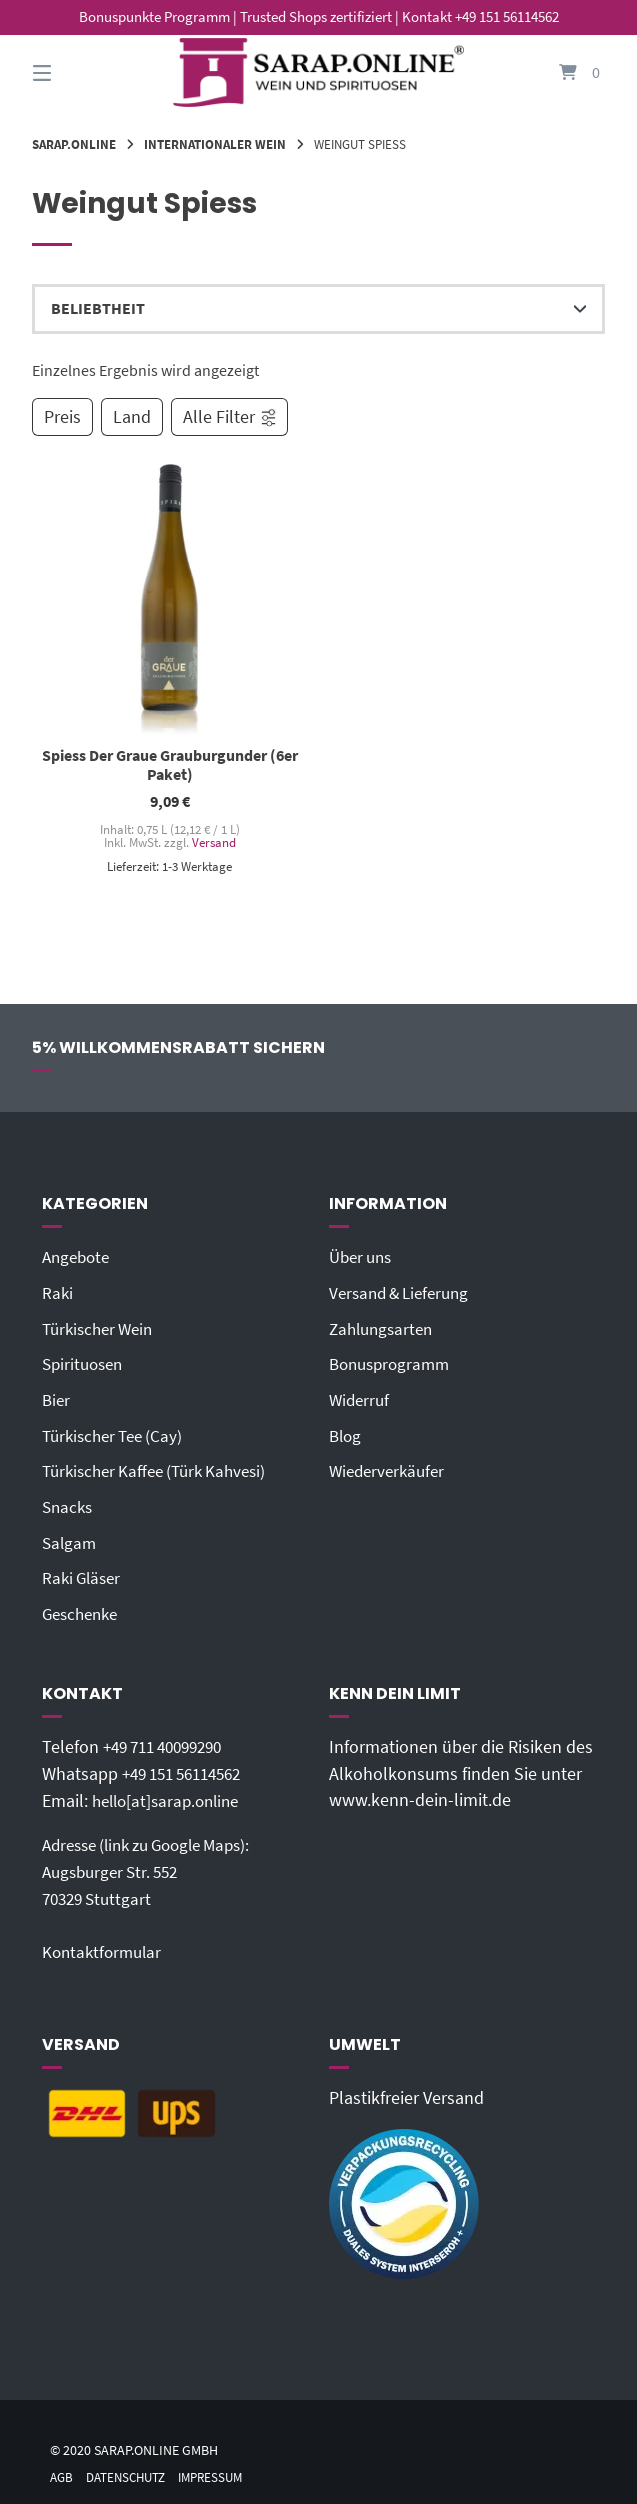 The width and height of the screenshot is (637, 2504). Describe the element at coordinates (132, 417) in the screenshot. I see `Land` at that location.